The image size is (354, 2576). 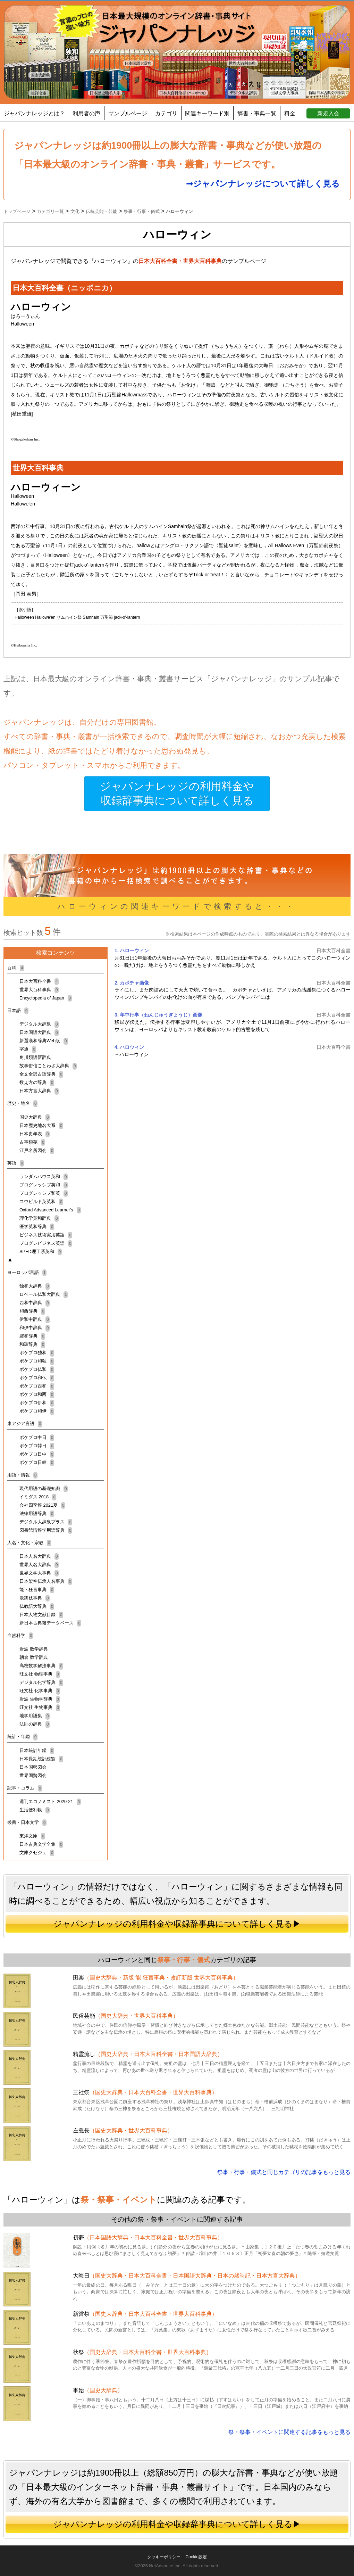 What do you see at coordinates (33, 1657) in the screenshot?
I see `朝倉 数学辞典` at bounding box center [33, 1657].